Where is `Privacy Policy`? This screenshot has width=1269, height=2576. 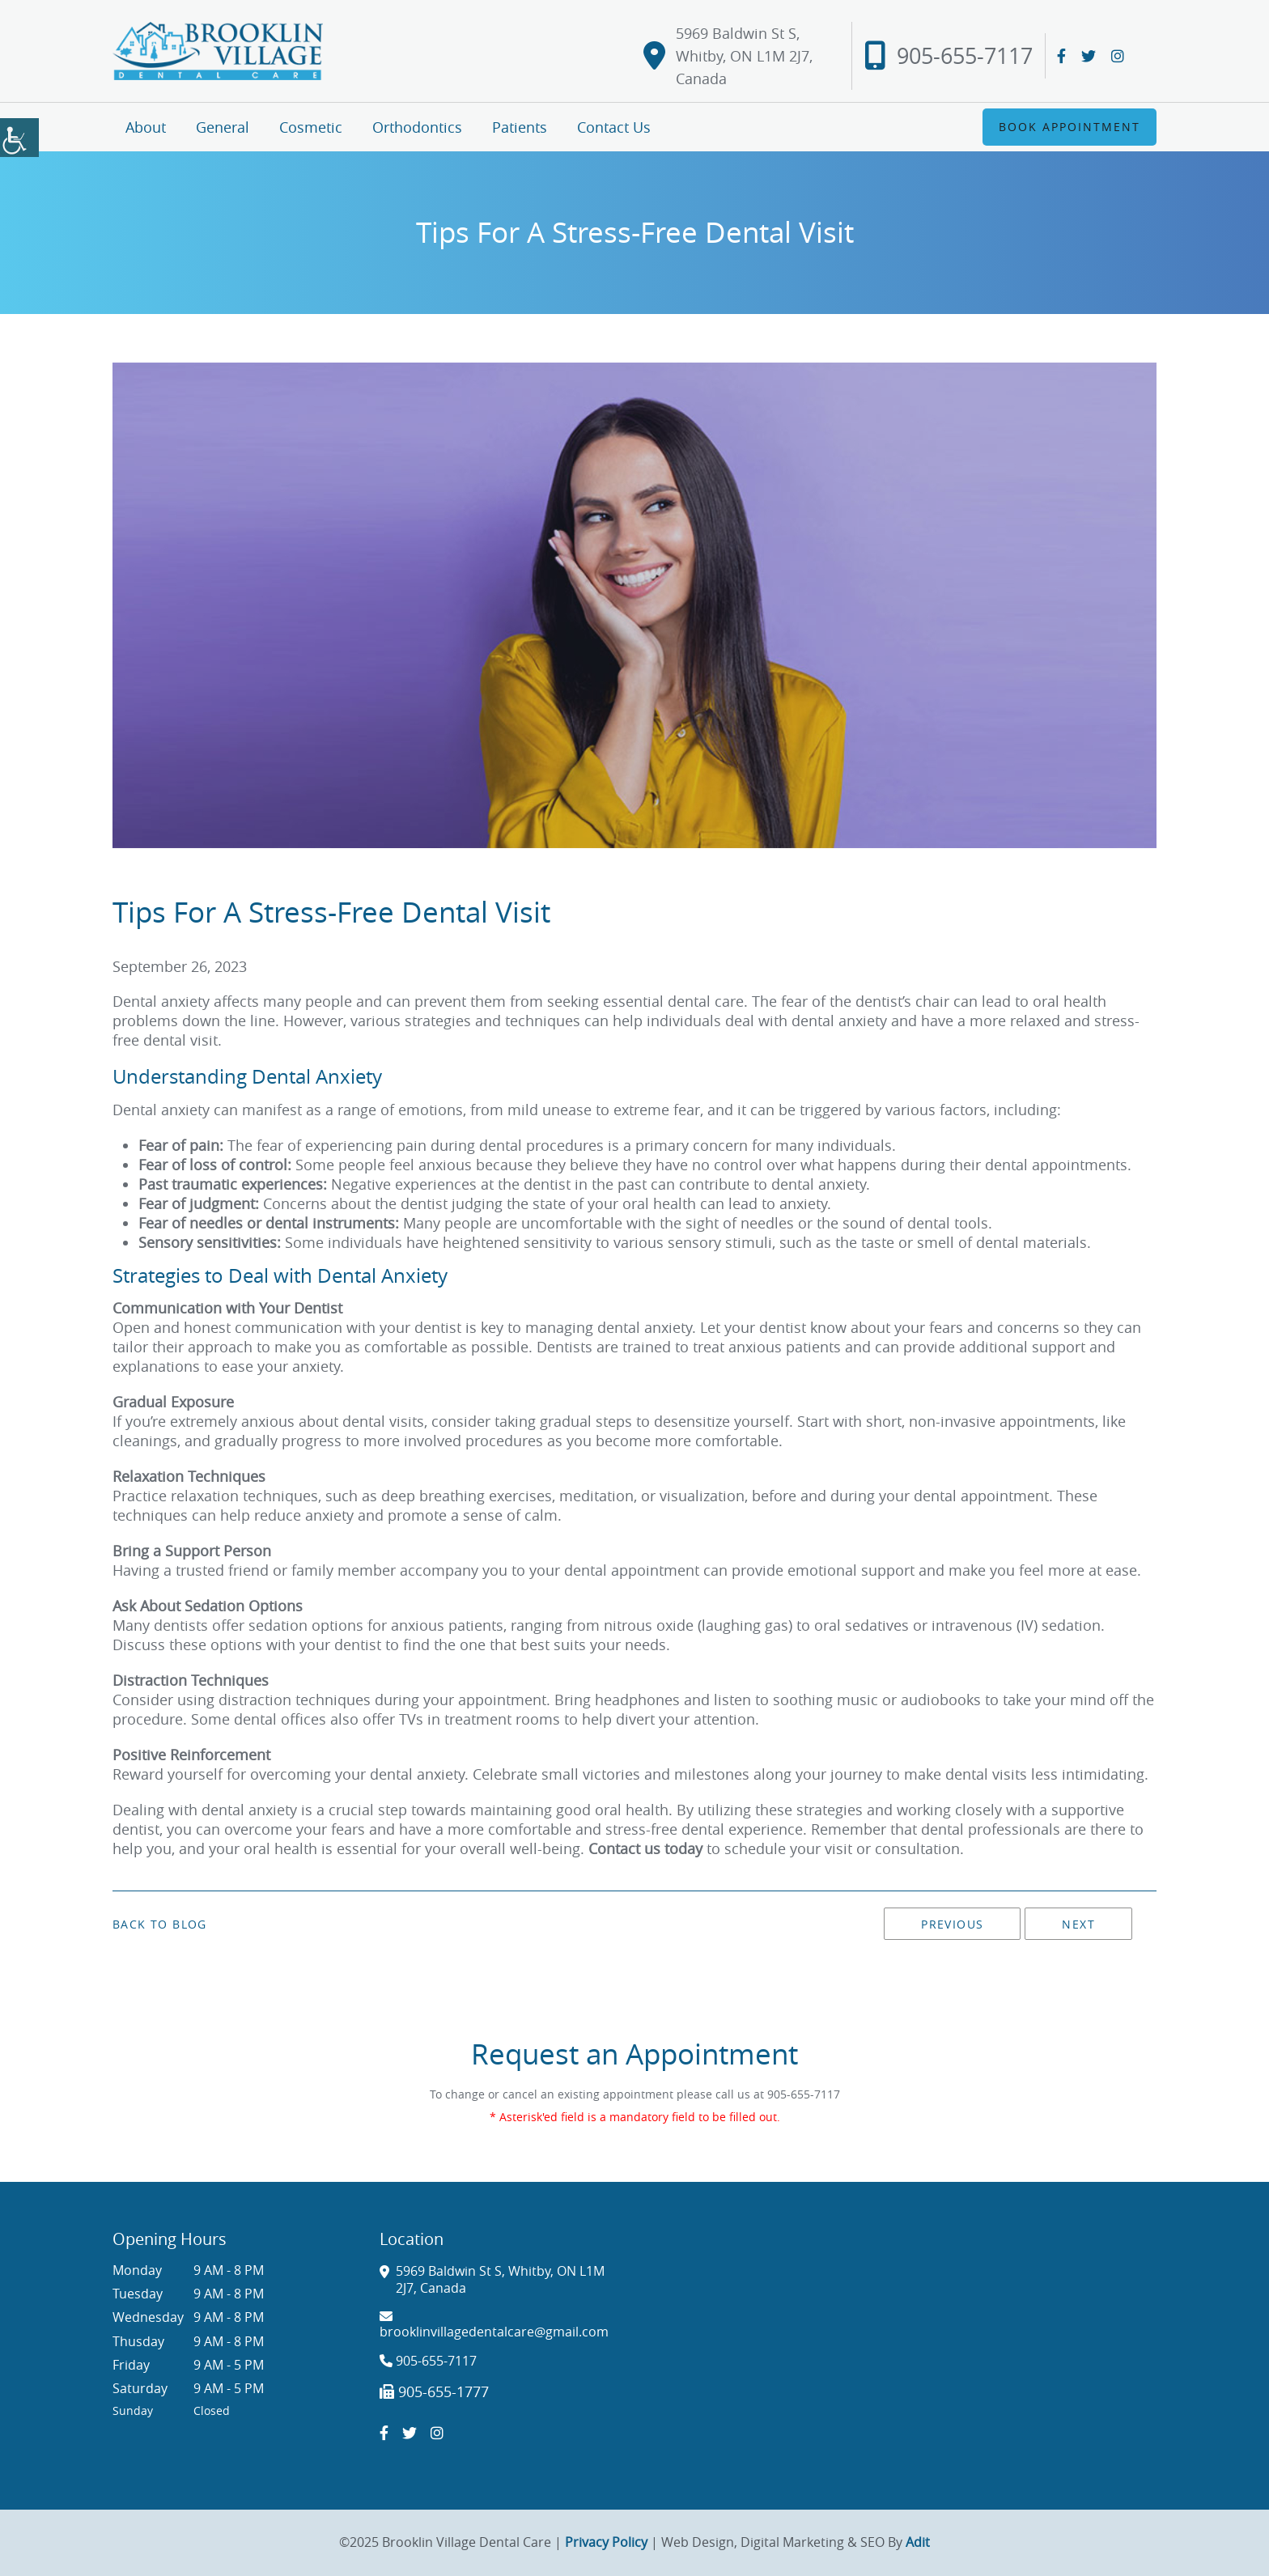
Privacy Policy is located at coordinates (606, 2542).